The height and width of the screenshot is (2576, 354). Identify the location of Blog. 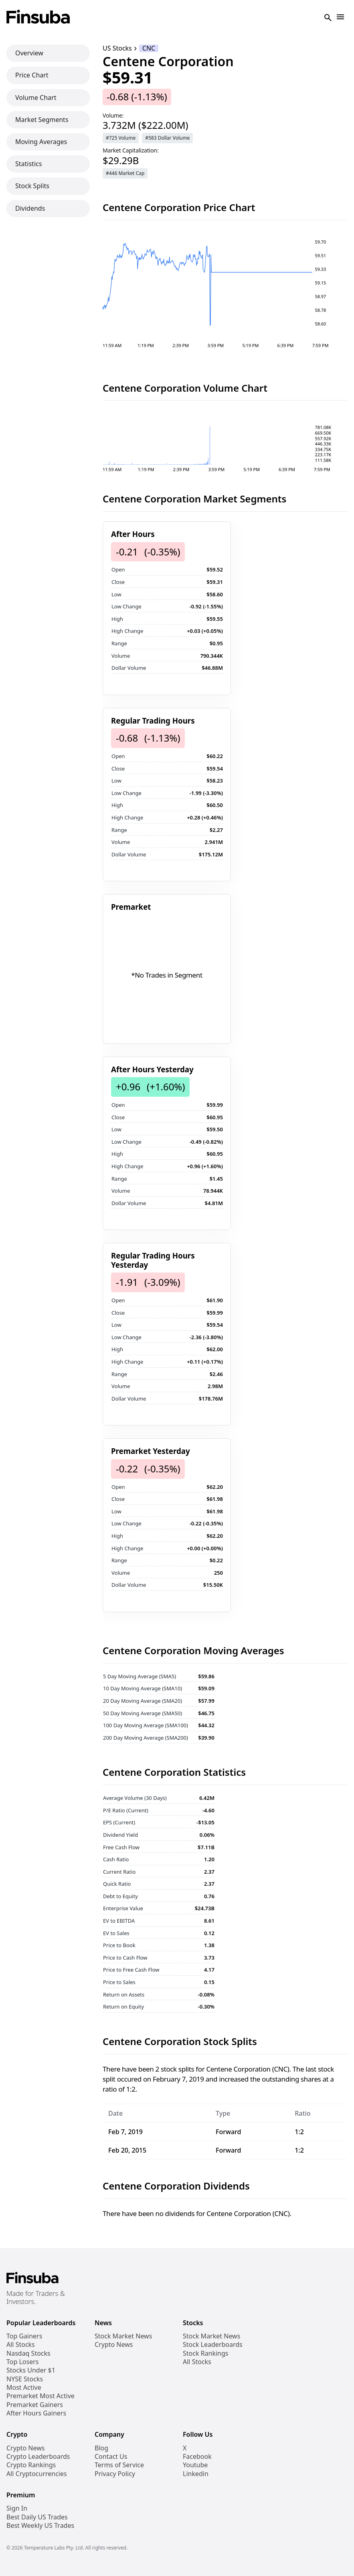
(101, 2448).